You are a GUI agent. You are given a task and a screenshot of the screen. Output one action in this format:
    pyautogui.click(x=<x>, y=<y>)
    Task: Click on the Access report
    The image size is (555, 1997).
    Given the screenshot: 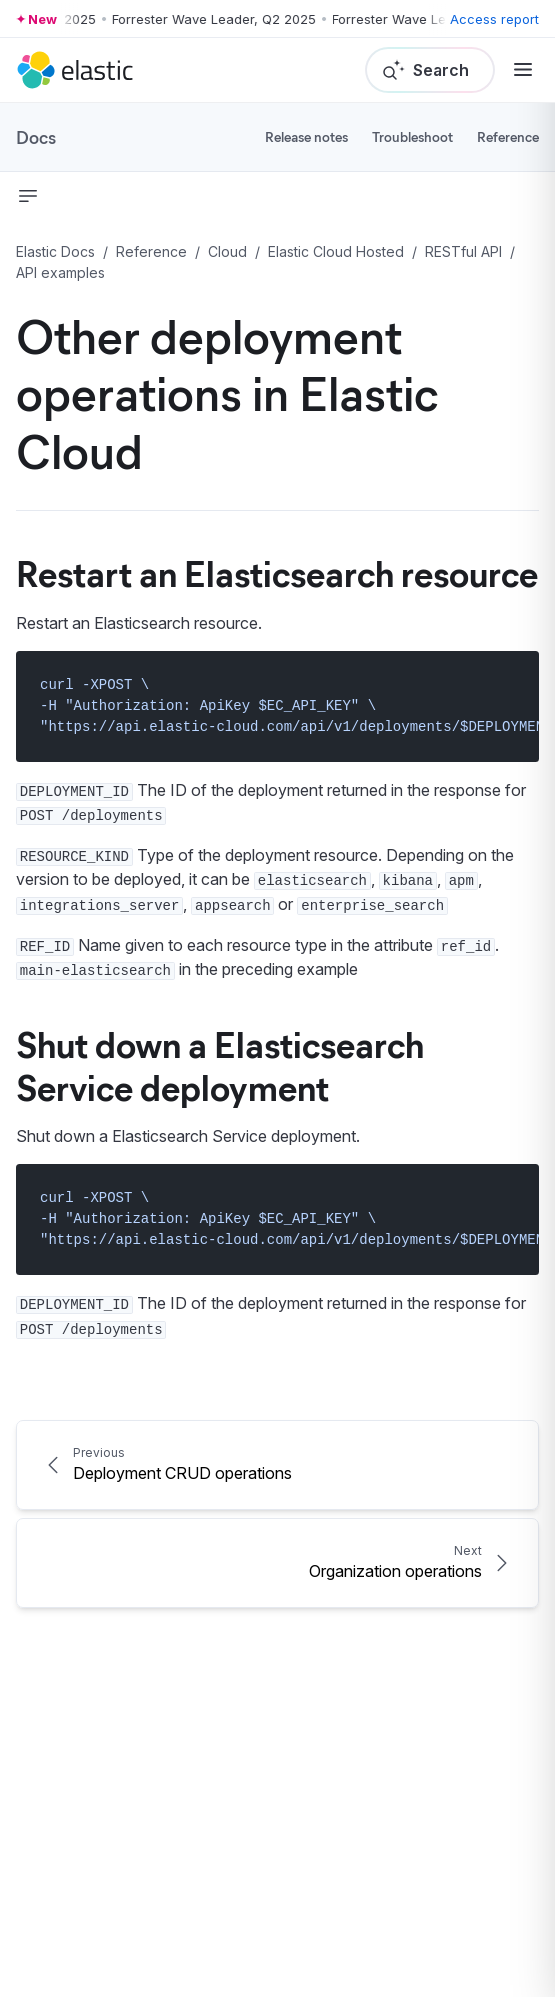 What is the action you would take?
    pyautogui.click(x=494, y=19)
    